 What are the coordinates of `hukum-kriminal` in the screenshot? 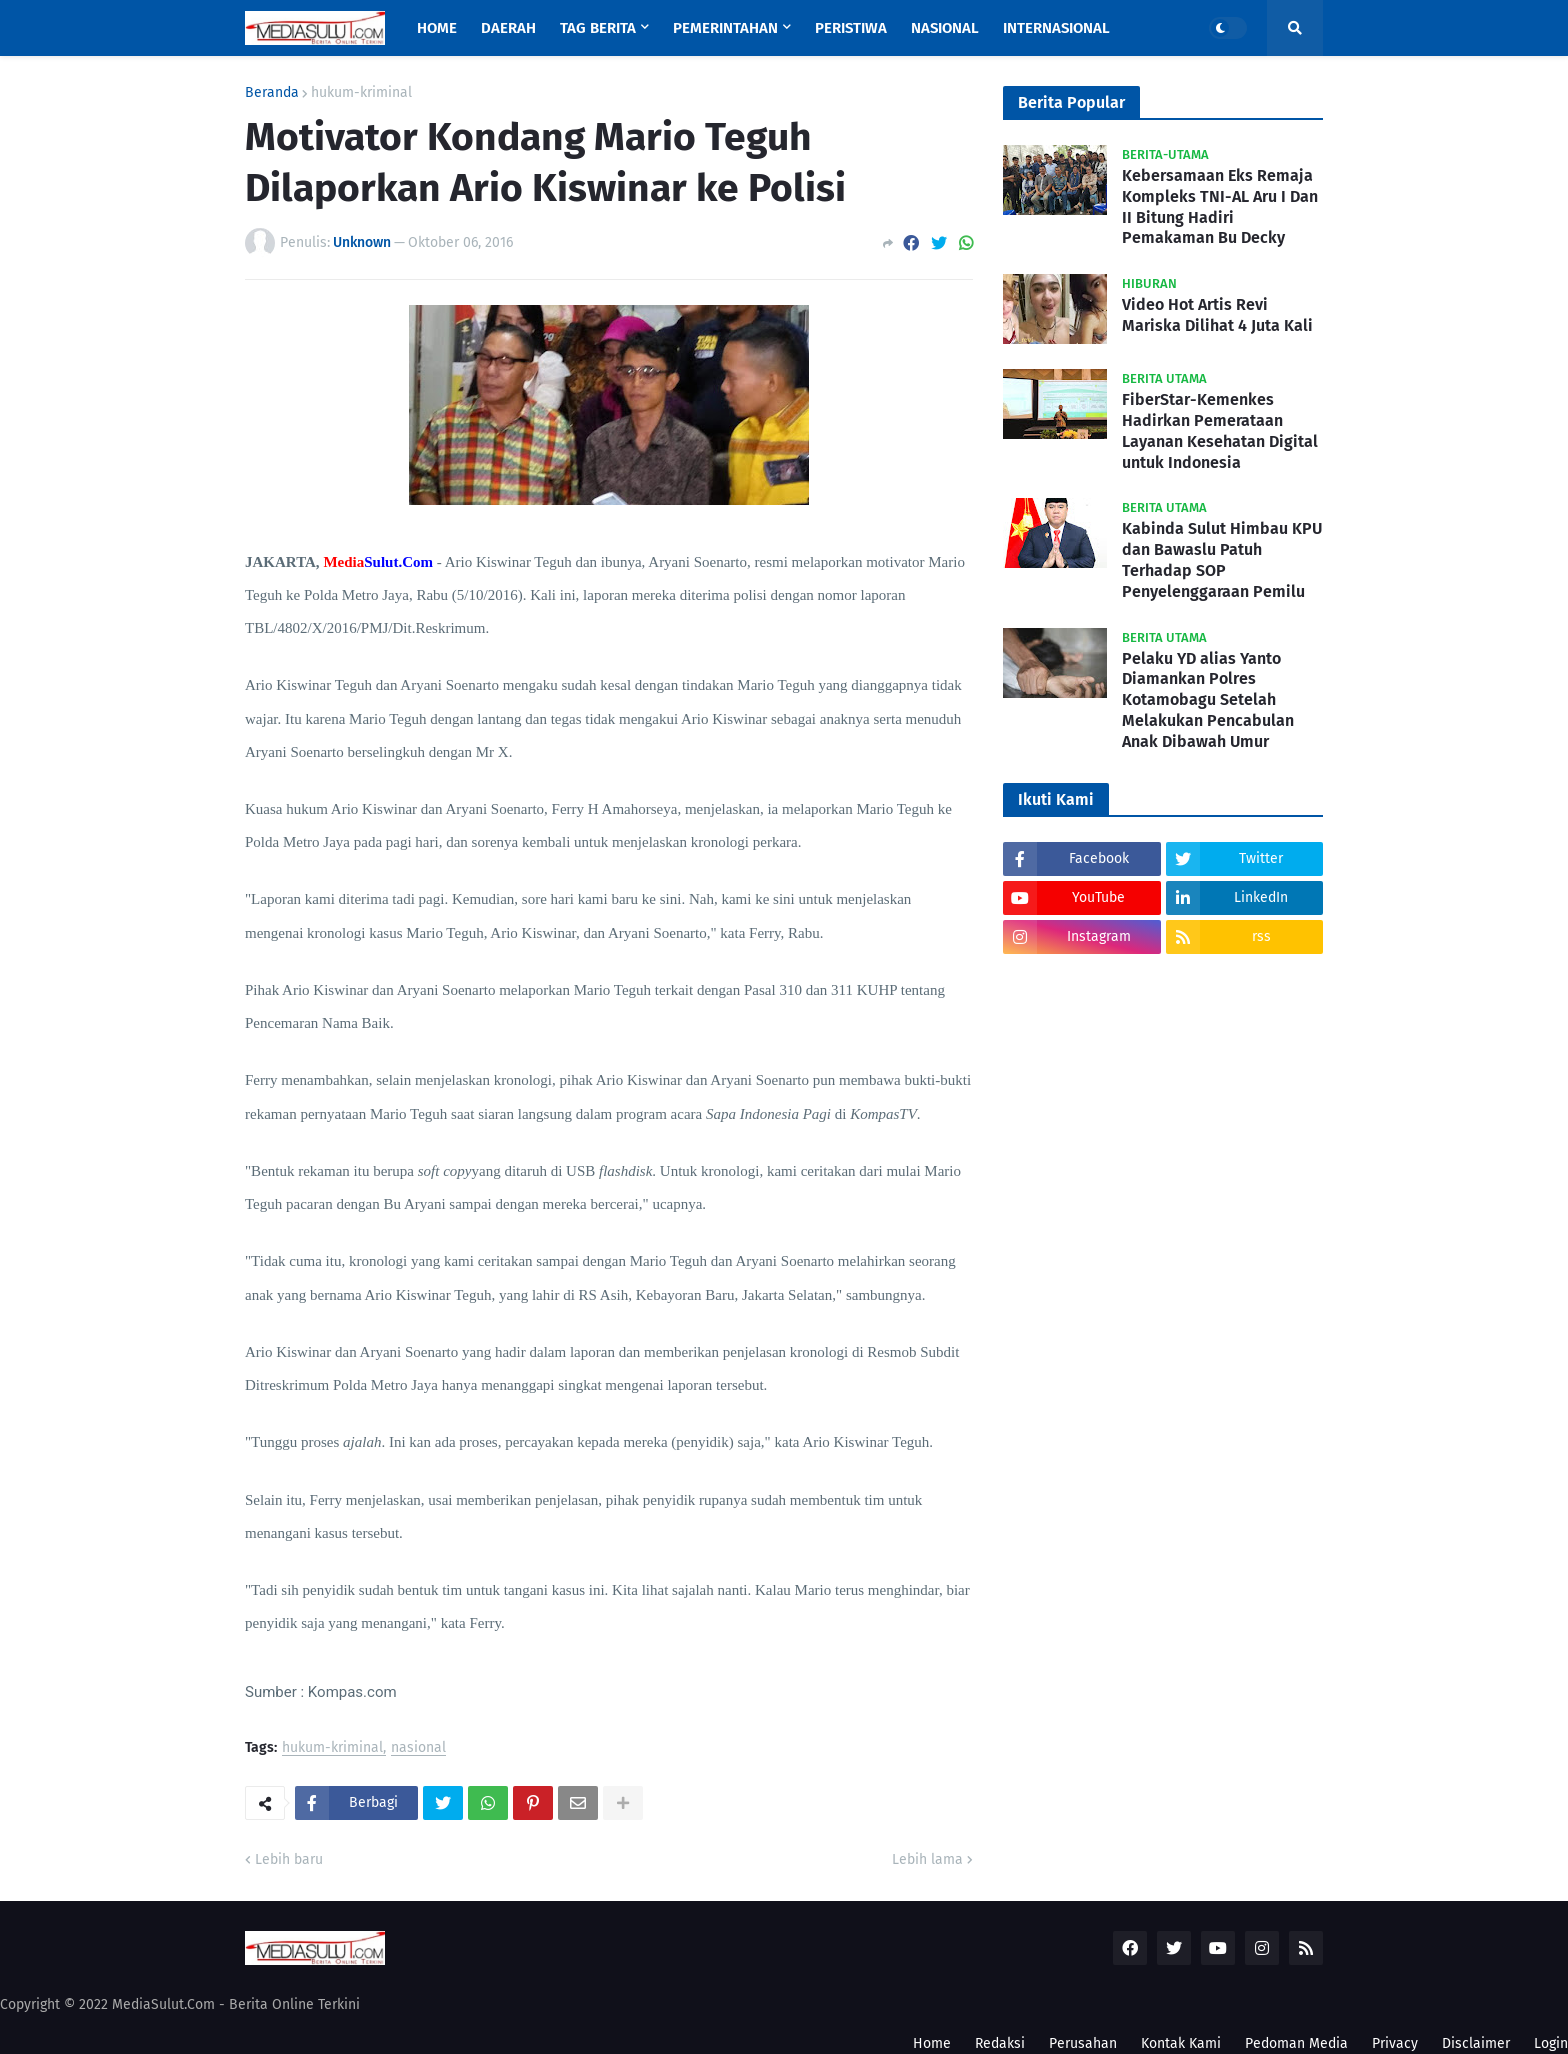 It's located at (361, 93).